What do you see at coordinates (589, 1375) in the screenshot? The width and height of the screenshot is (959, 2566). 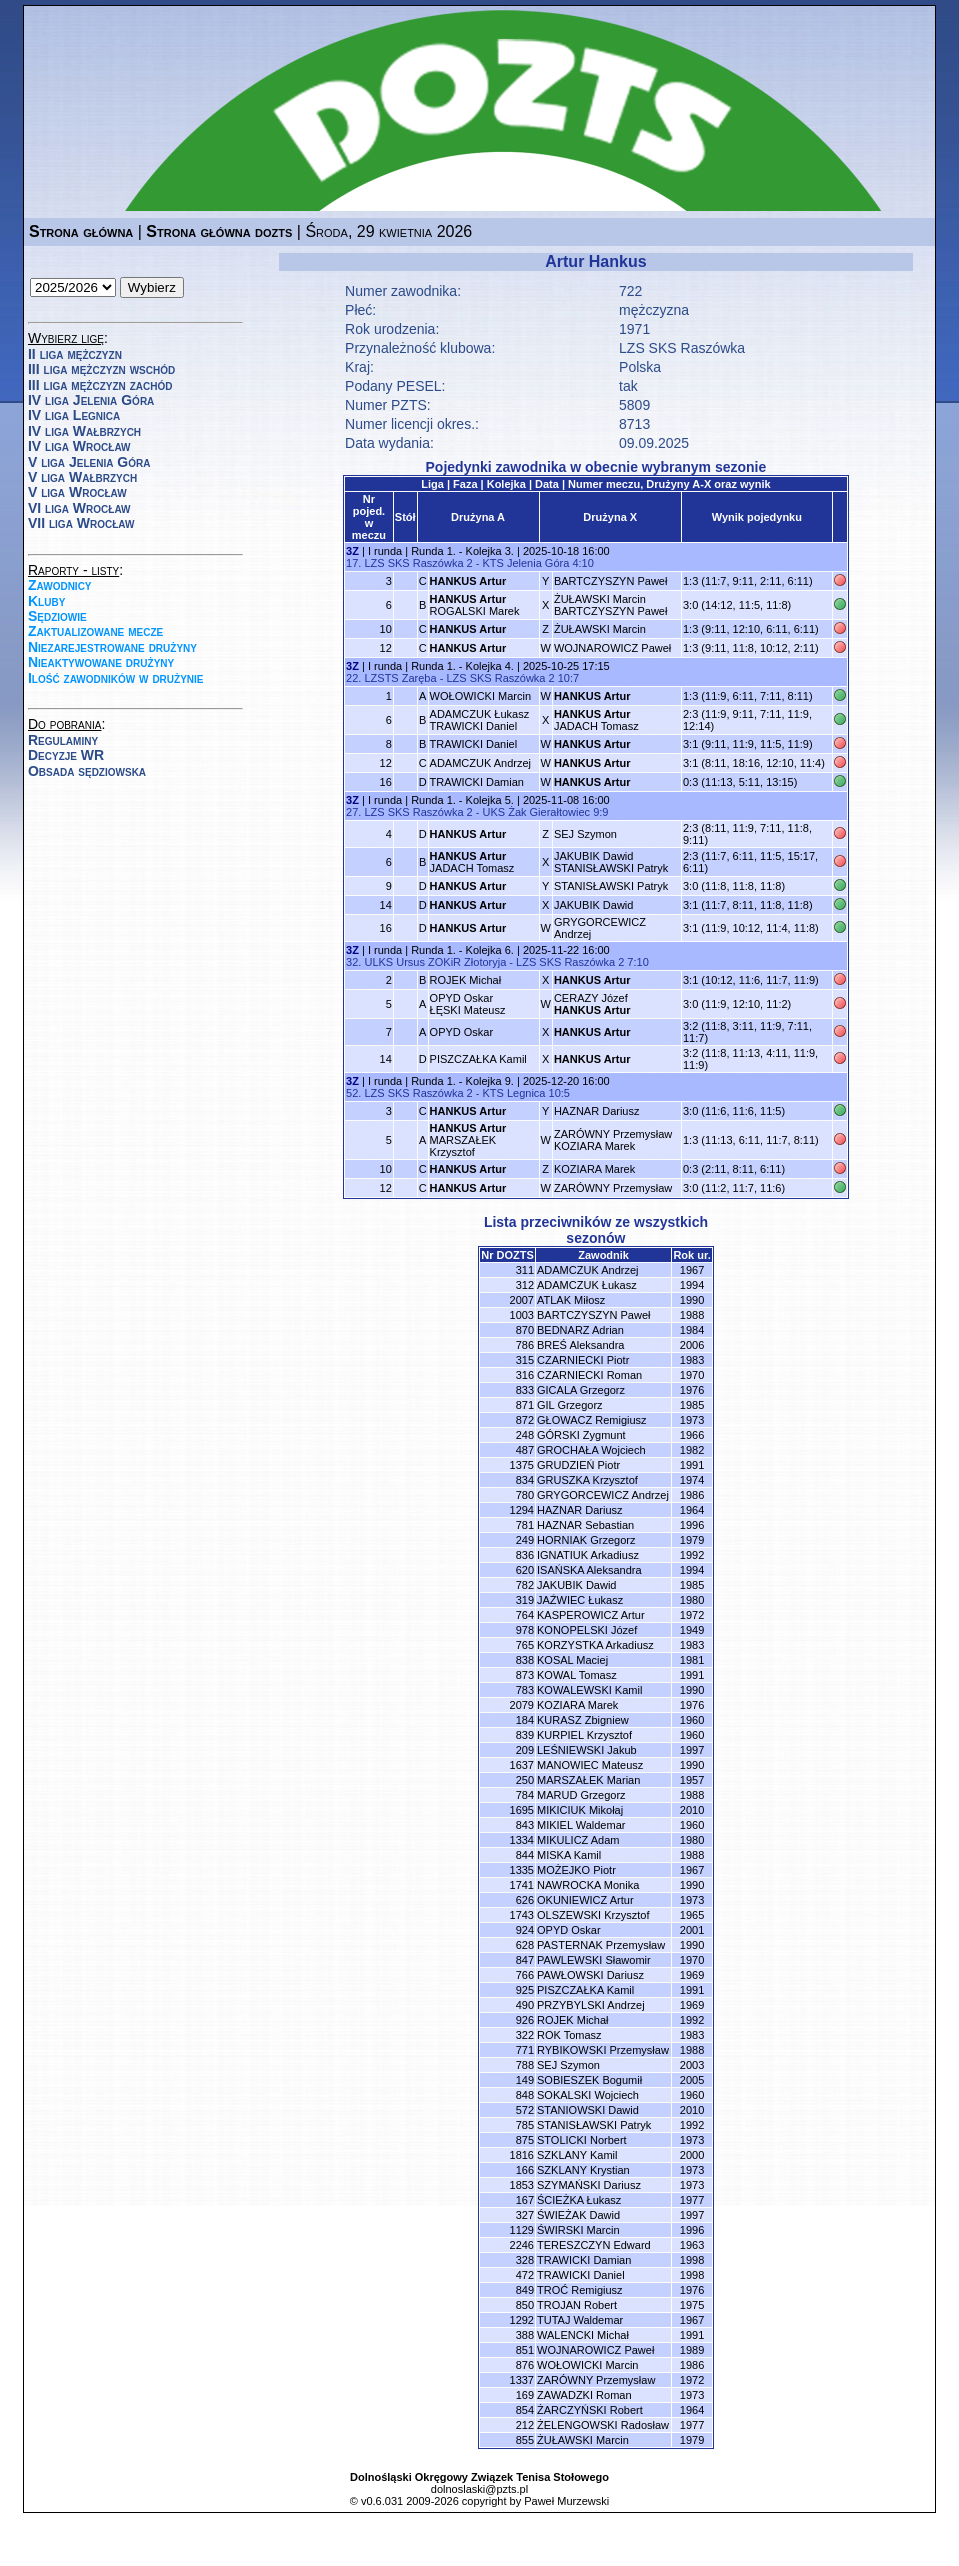 I see `CZARNIECKI Roman` at bounding box center [589, 1375].